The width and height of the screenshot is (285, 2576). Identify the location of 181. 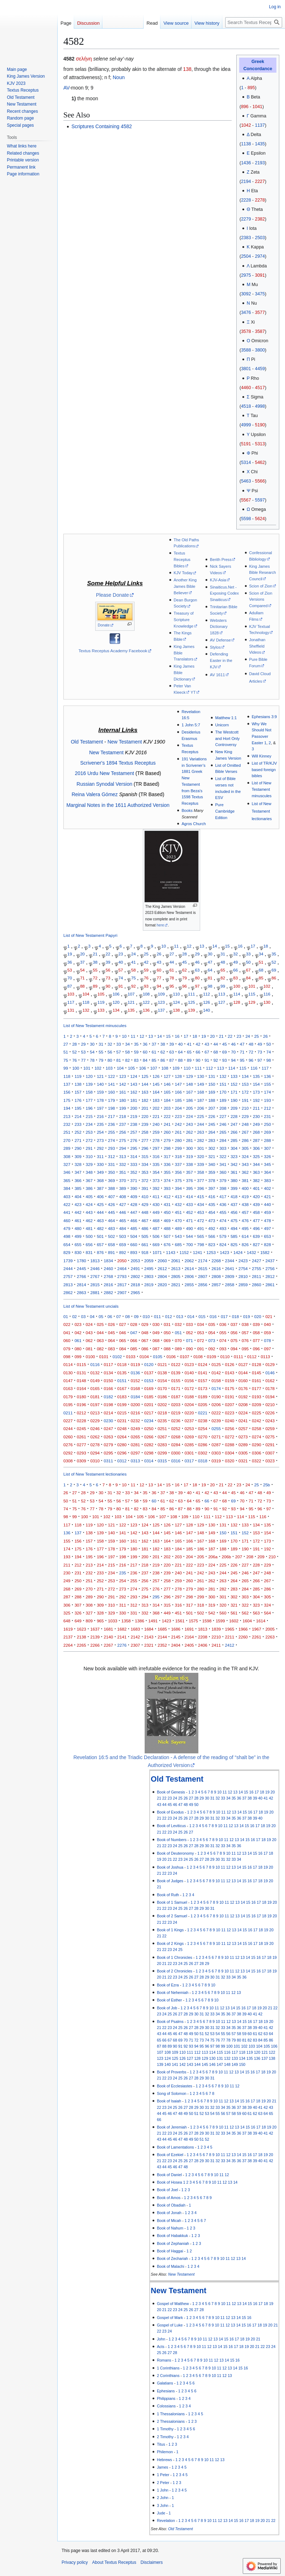
(133, 1100).